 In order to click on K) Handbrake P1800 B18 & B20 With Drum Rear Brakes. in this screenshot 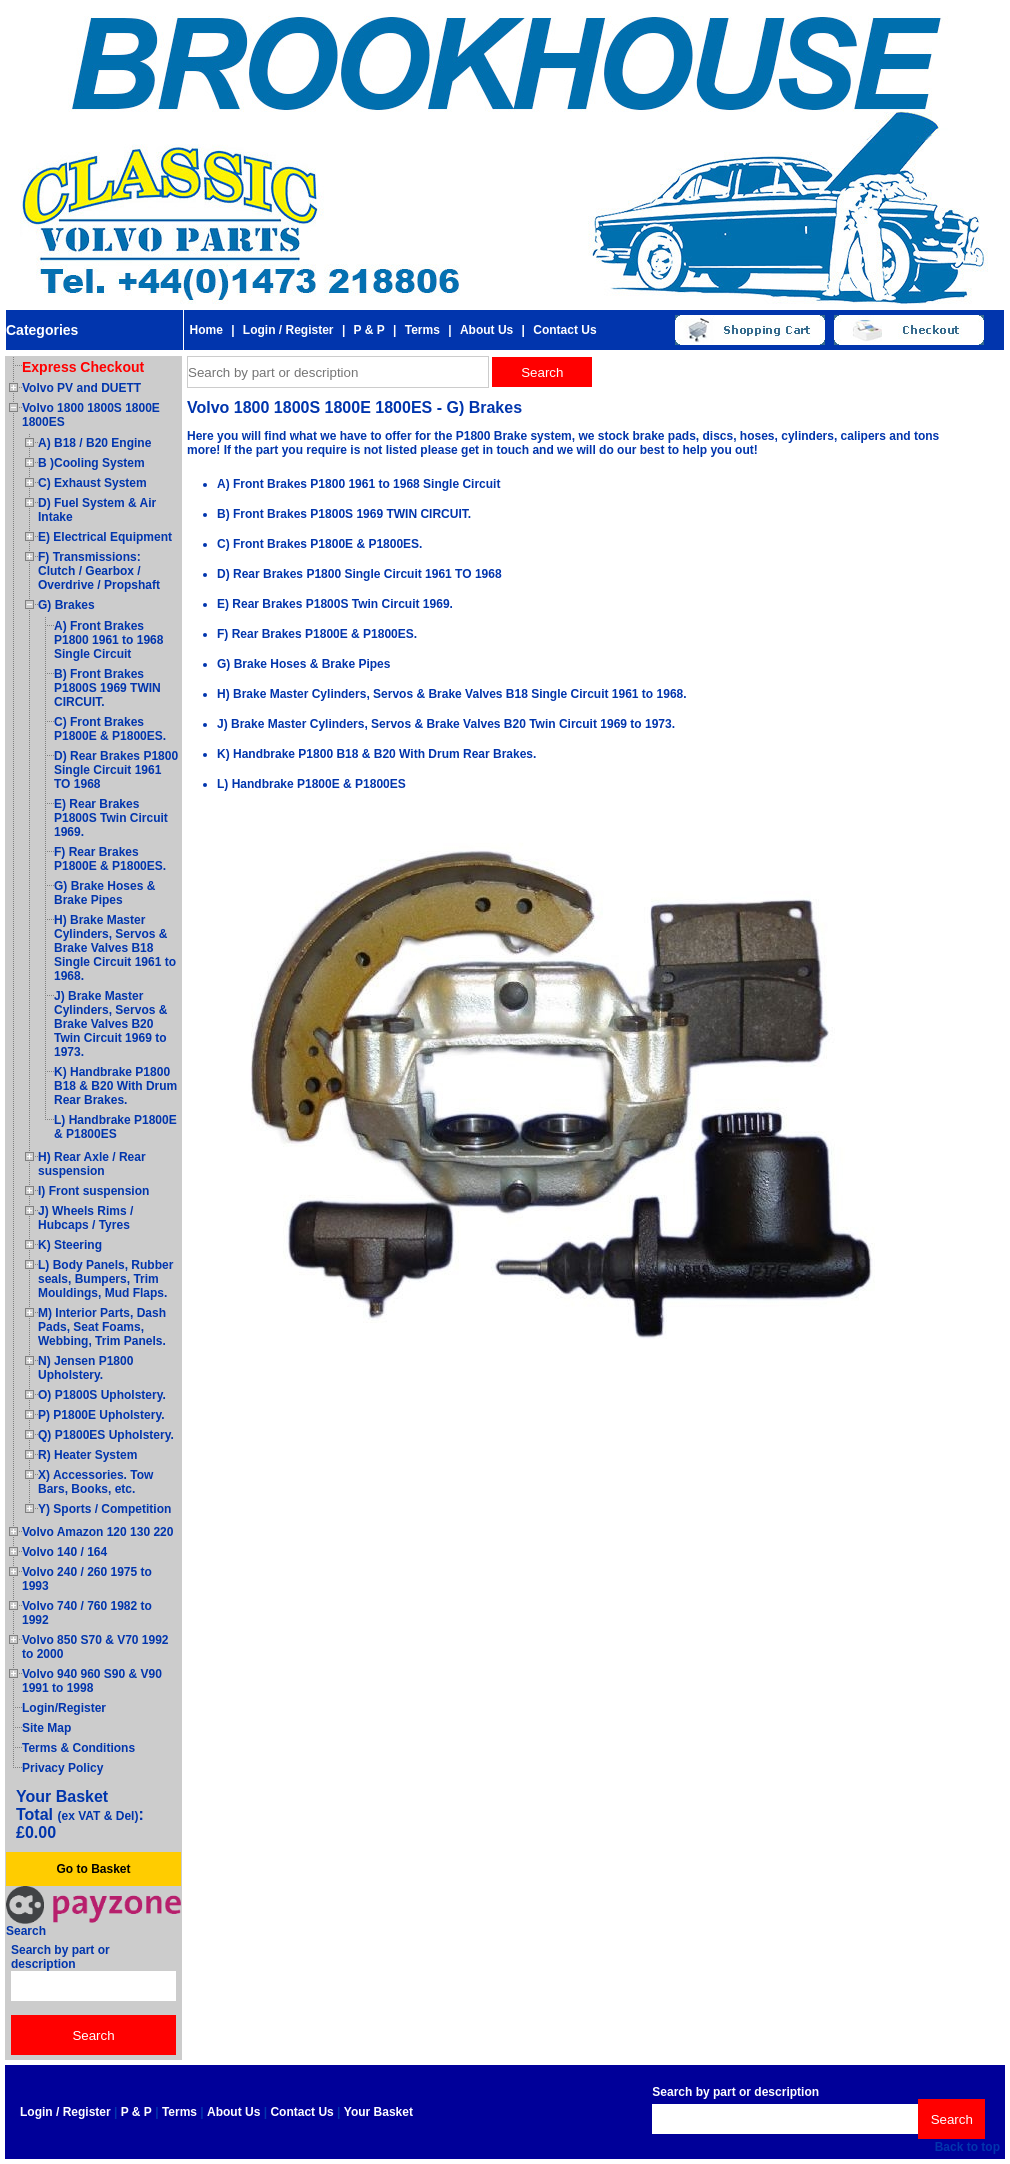, I will do `click(115, 1086)`.